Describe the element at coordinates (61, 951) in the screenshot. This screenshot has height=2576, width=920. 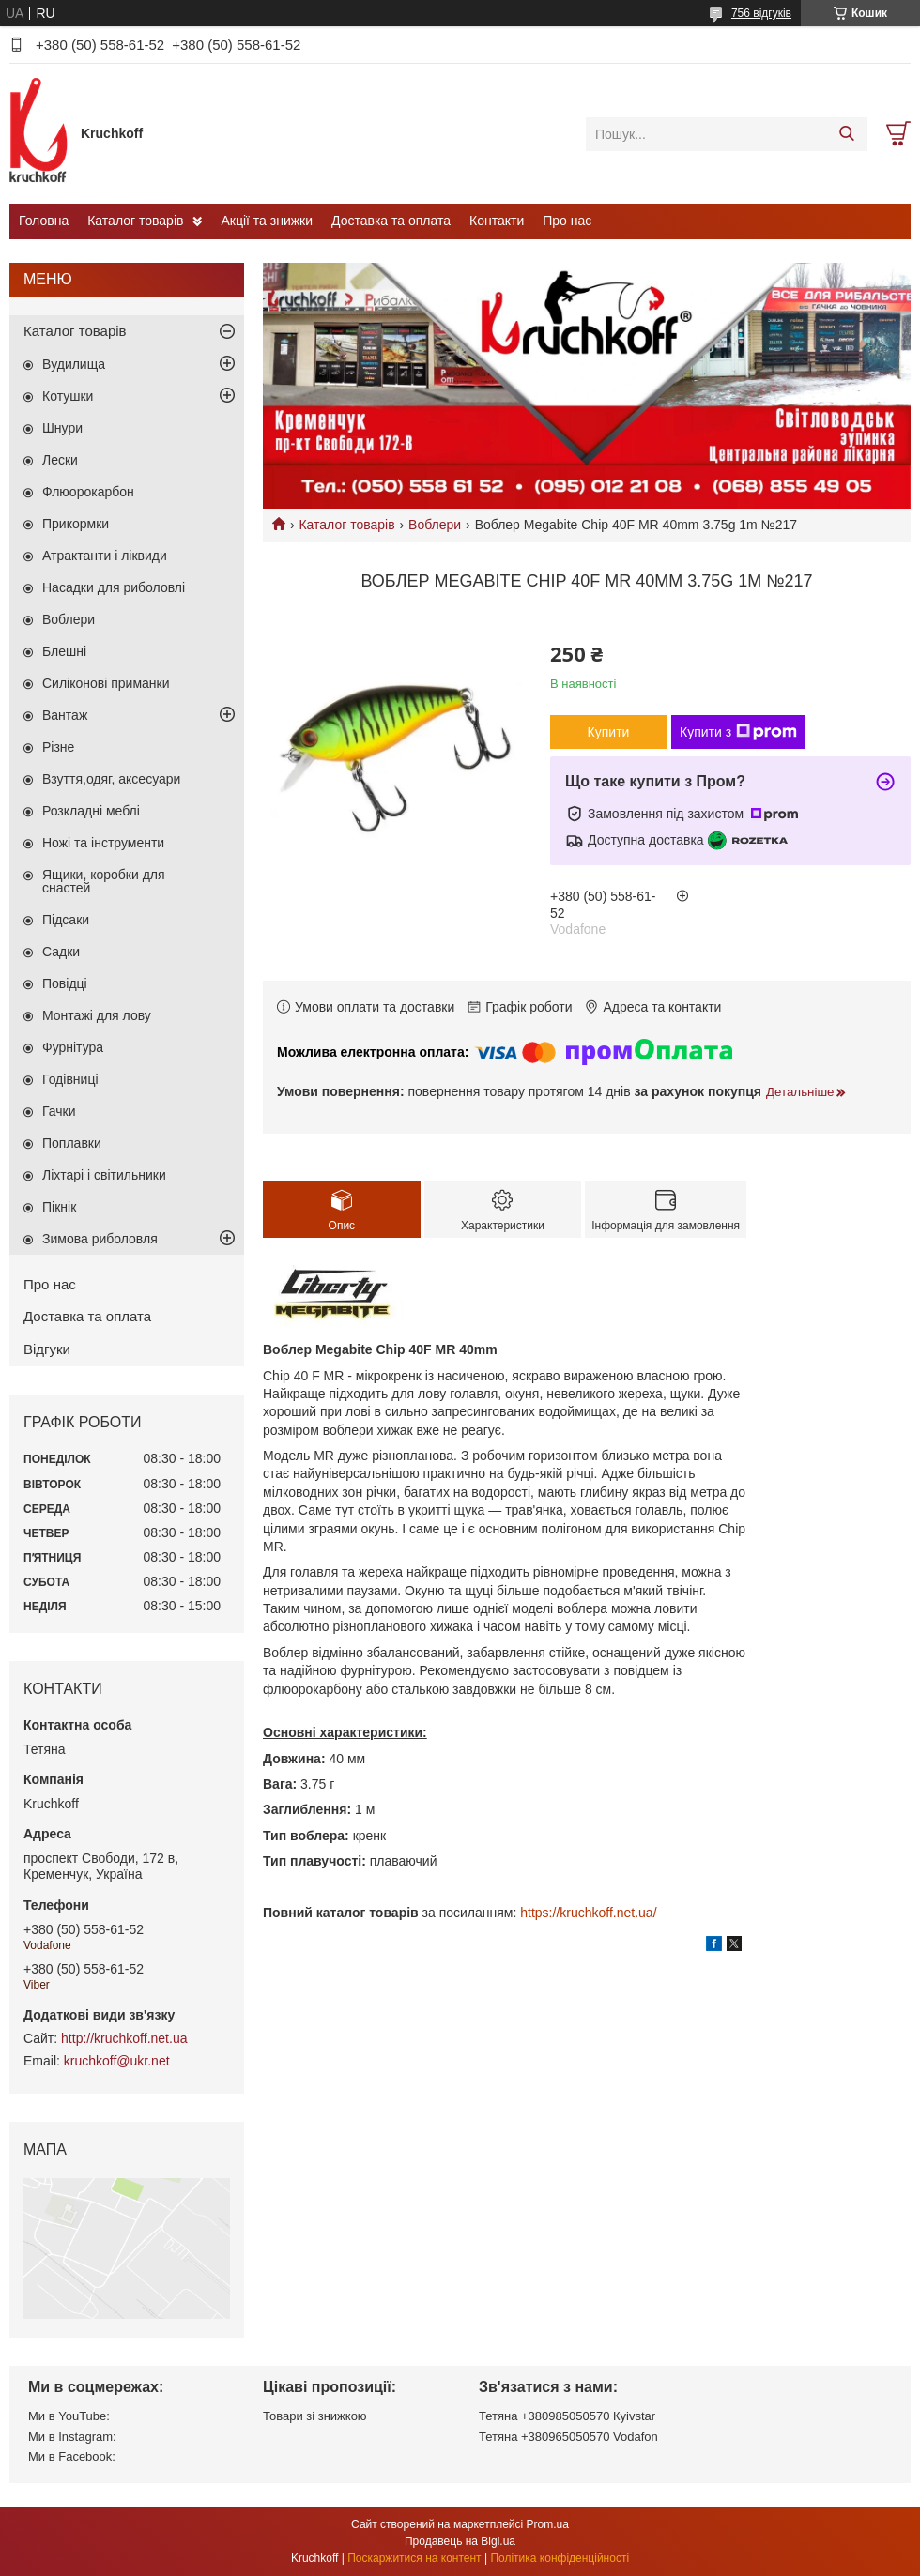
I see `Садки` at that location.